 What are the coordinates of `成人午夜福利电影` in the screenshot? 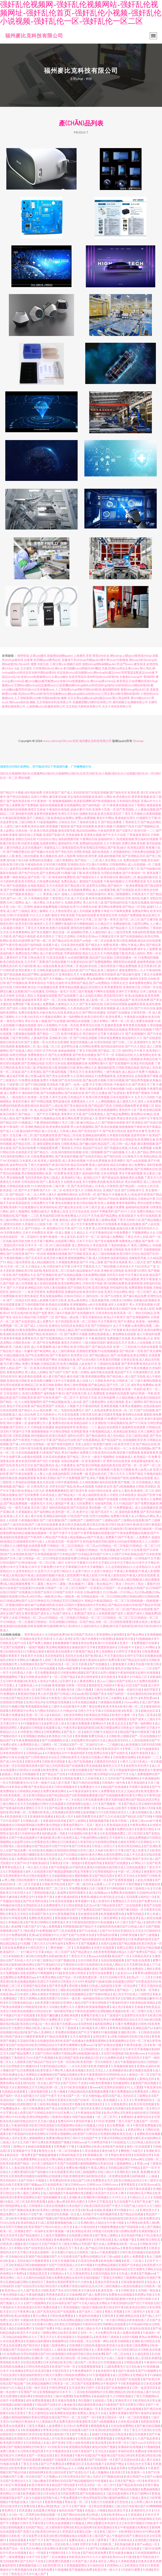 It's located at (17, 2125).